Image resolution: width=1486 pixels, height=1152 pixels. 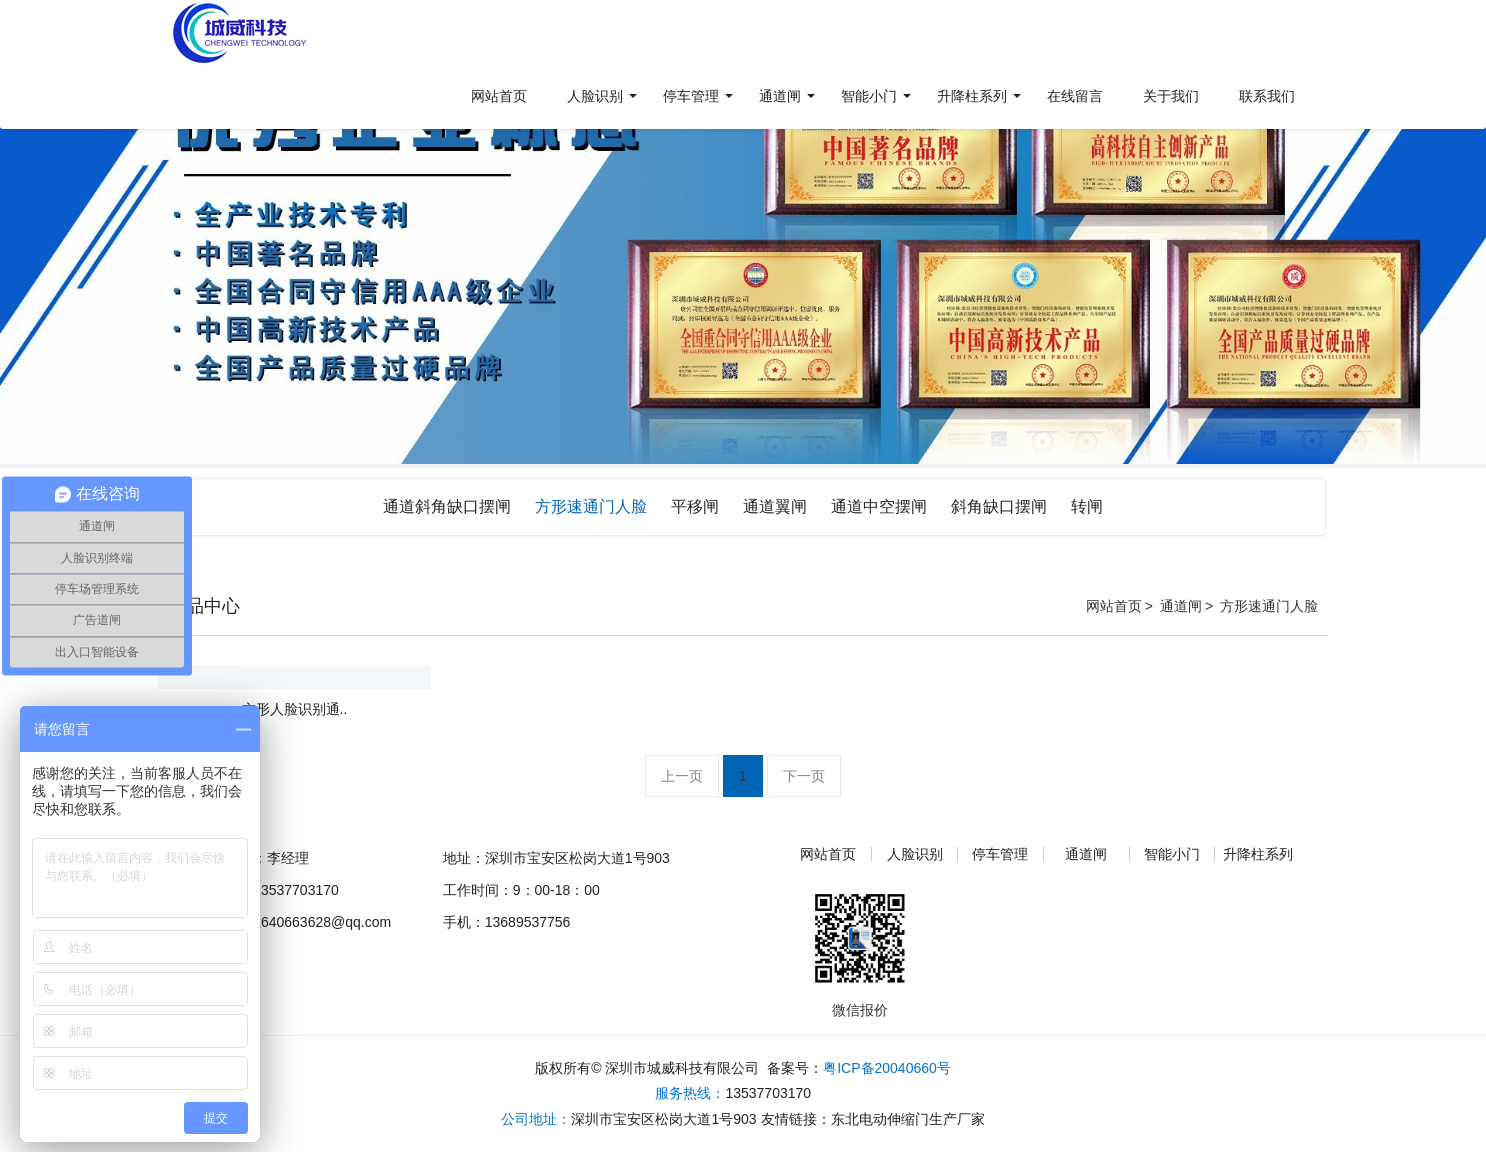 I want to click on 智能小门, so click(x=1172, y=854).